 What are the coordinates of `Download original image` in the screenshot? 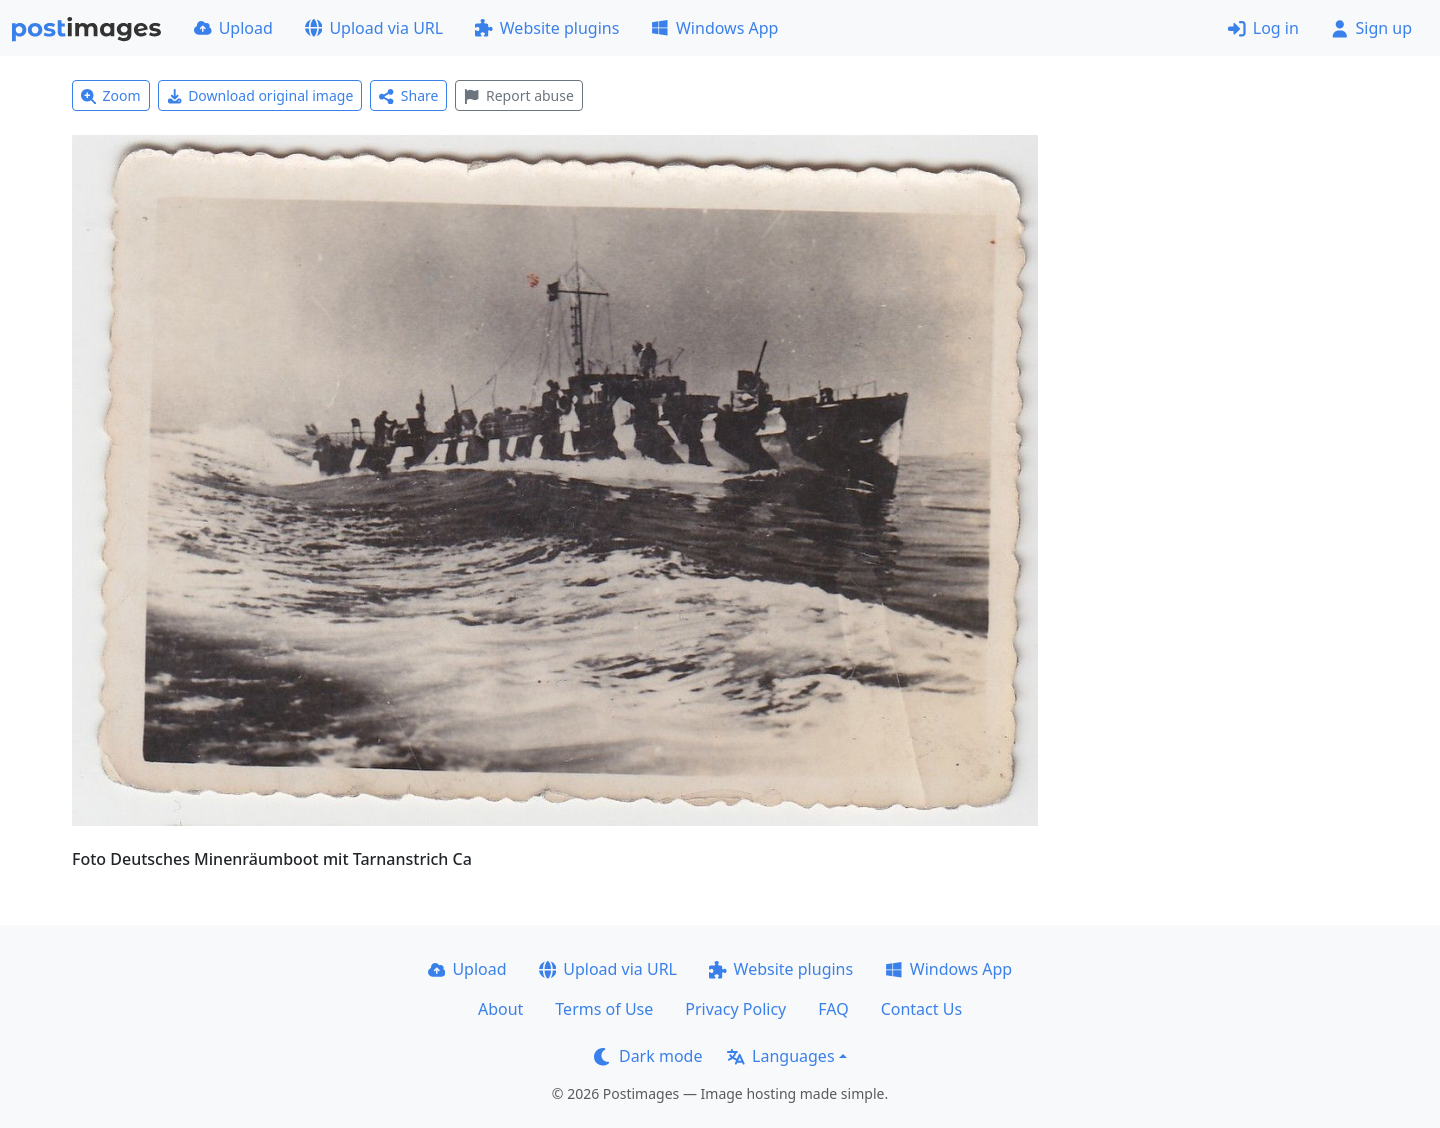 It's located at (260, 95).